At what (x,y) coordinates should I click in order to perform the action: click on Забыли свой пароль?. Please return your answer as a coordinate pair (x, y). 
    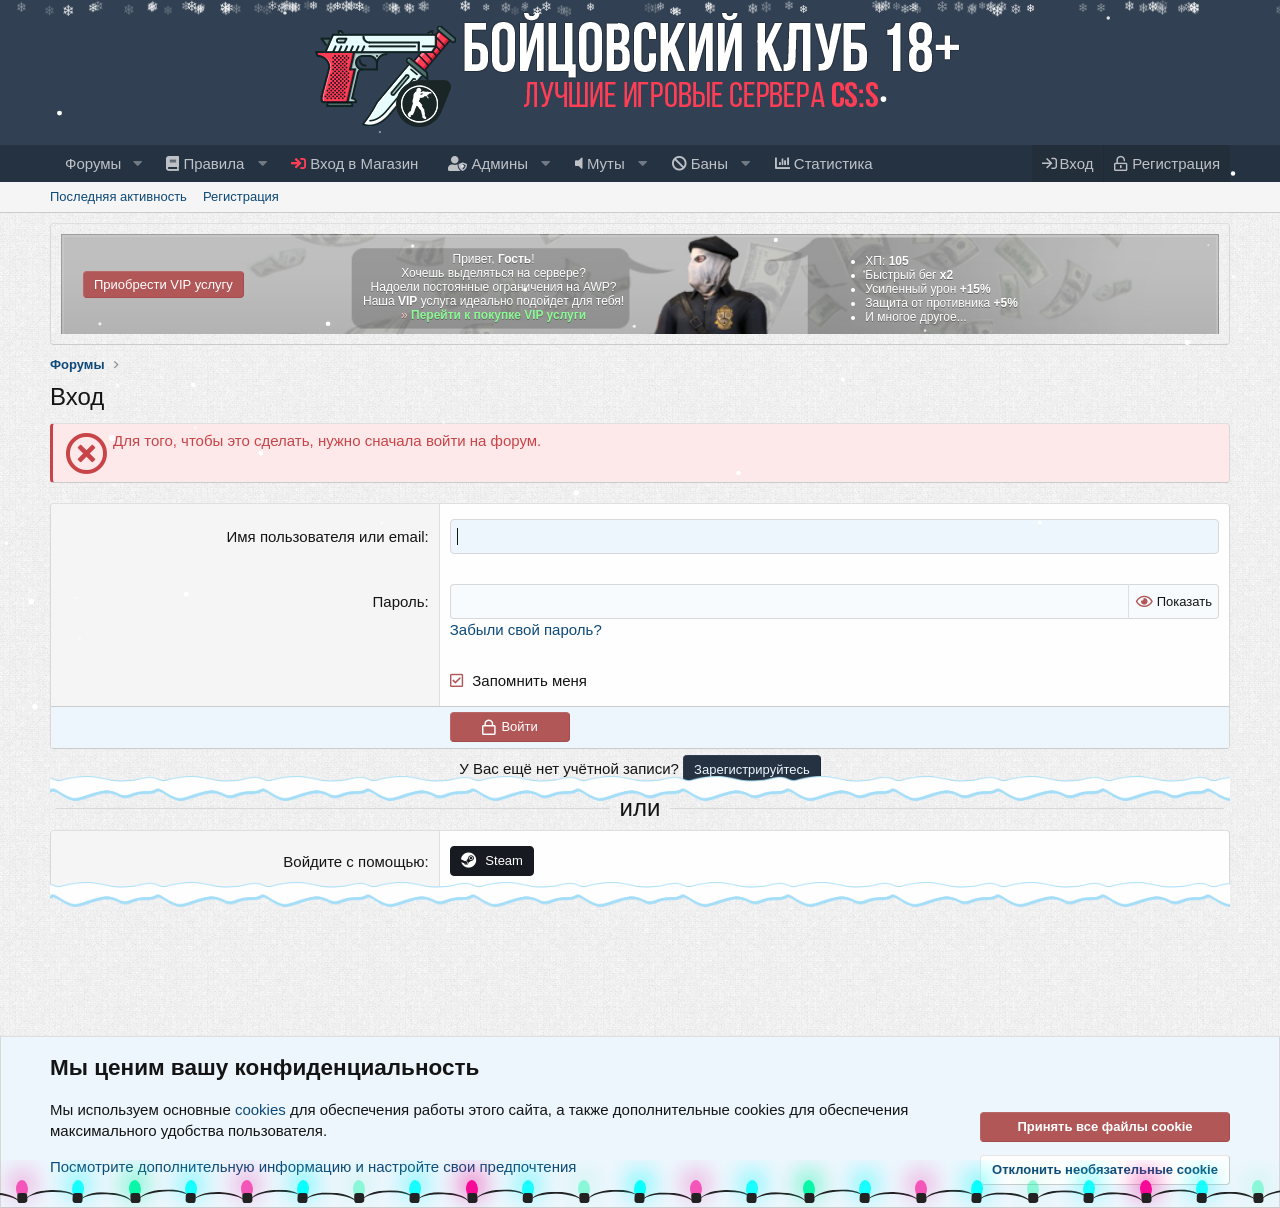
    Looking at the image, I should click on (526, 629).